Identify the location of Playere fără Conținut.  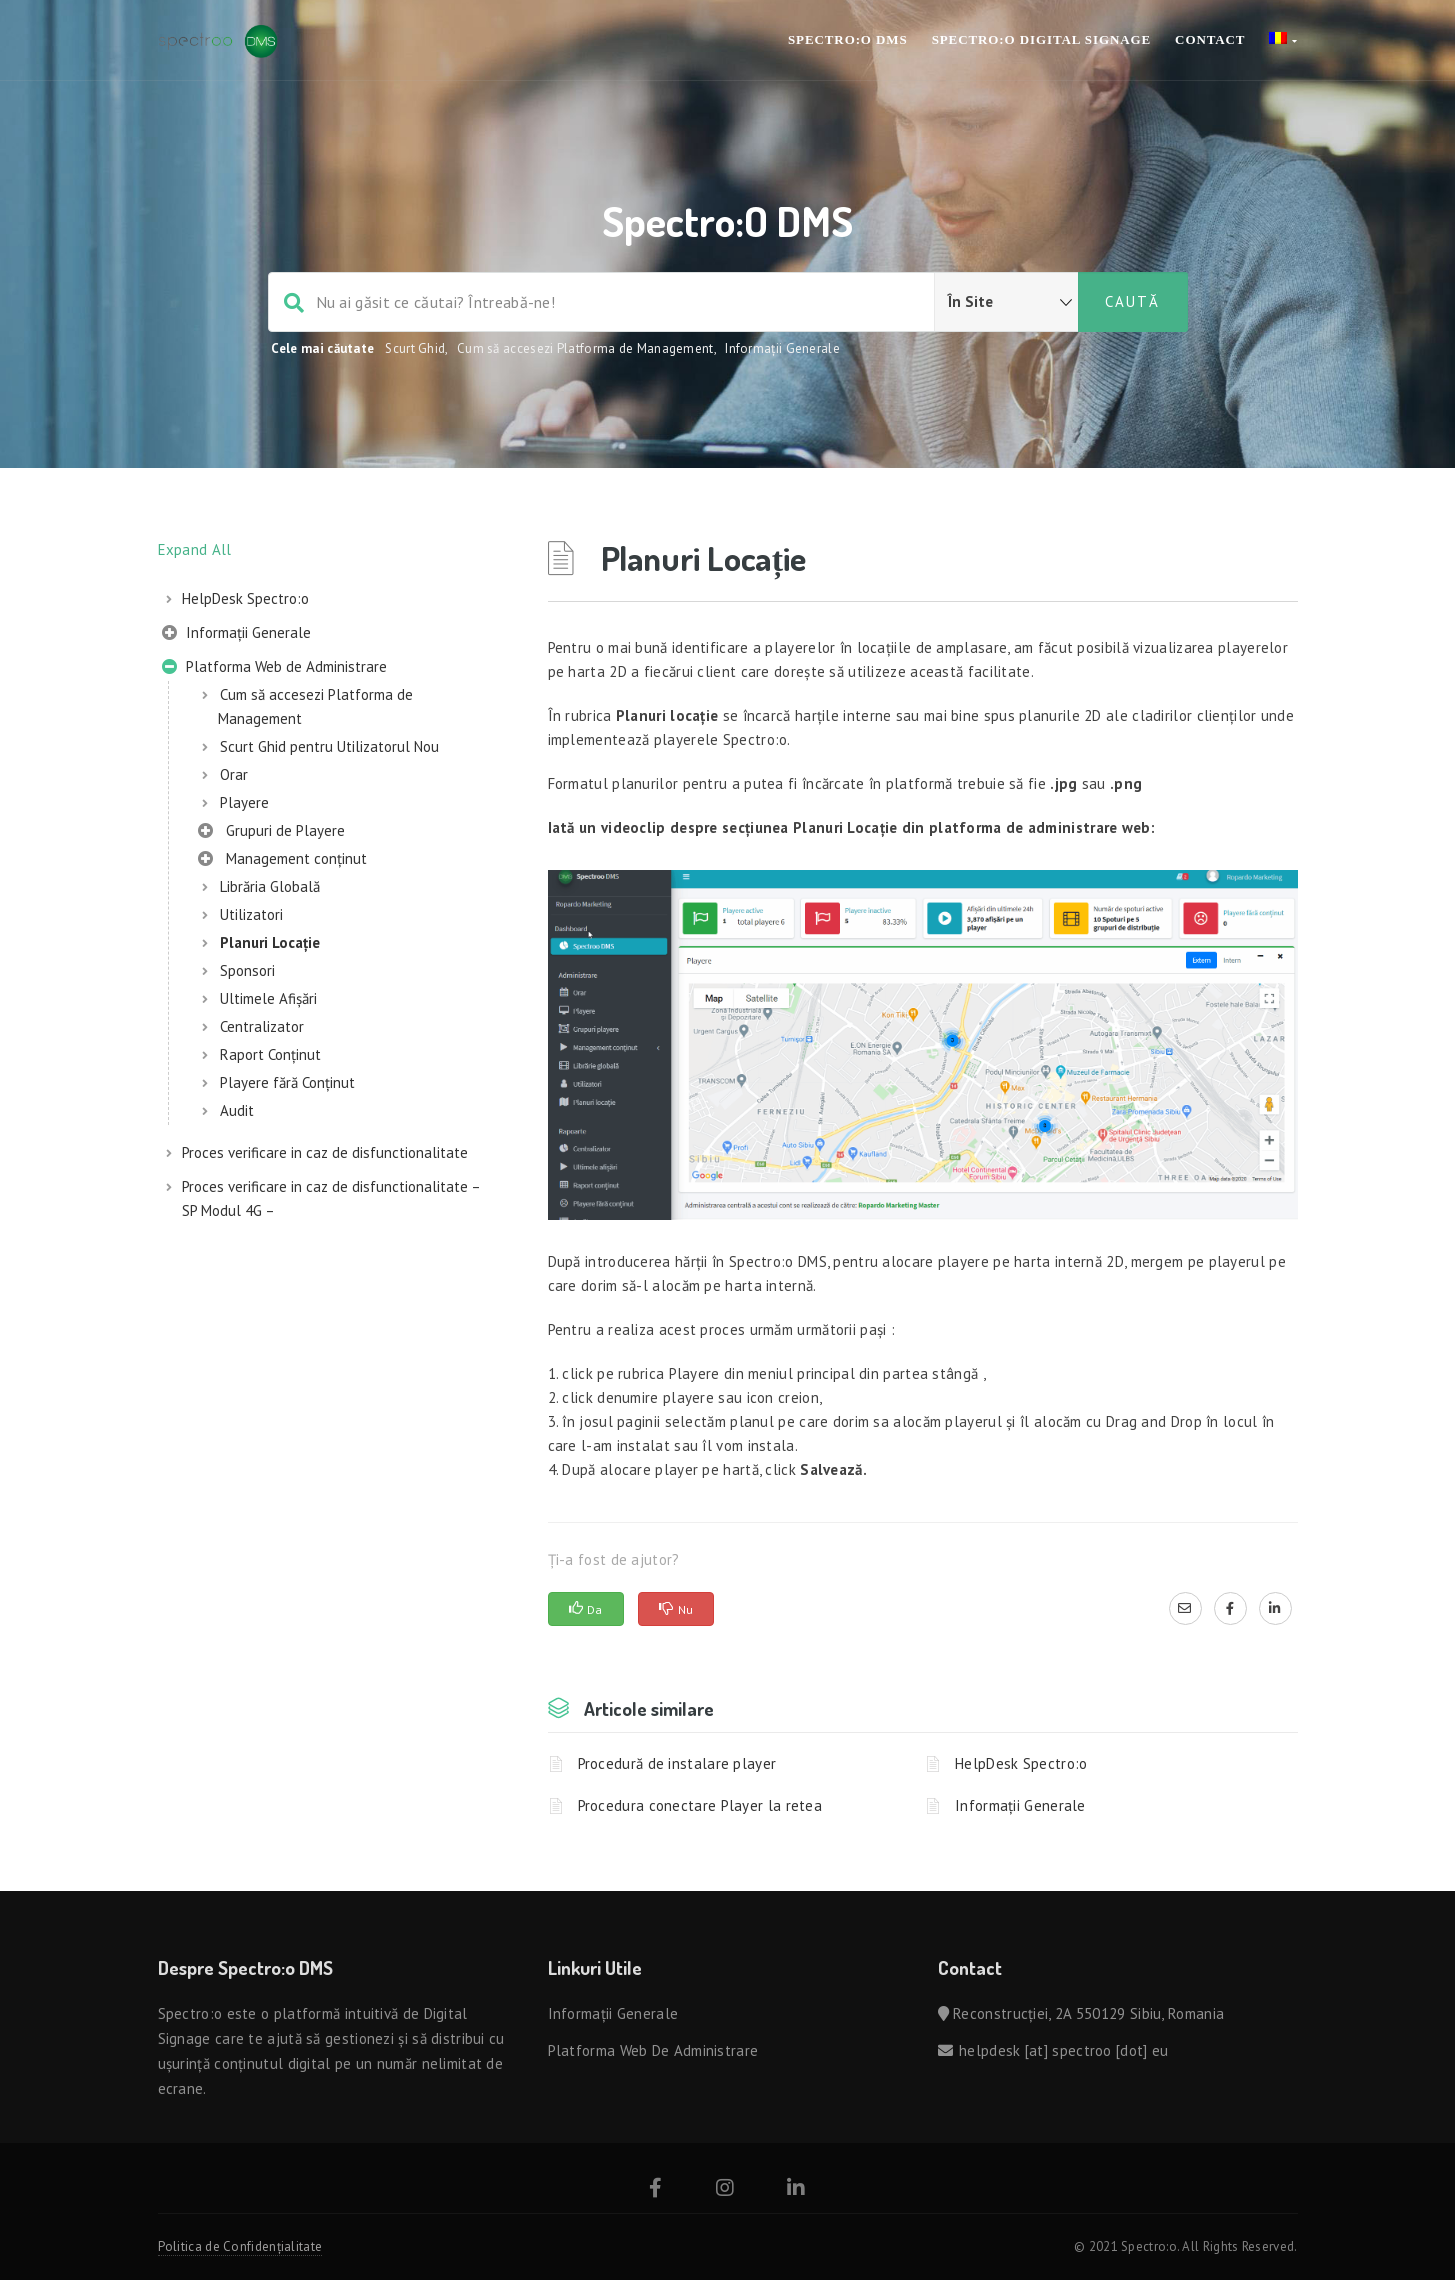
(287, 1082).